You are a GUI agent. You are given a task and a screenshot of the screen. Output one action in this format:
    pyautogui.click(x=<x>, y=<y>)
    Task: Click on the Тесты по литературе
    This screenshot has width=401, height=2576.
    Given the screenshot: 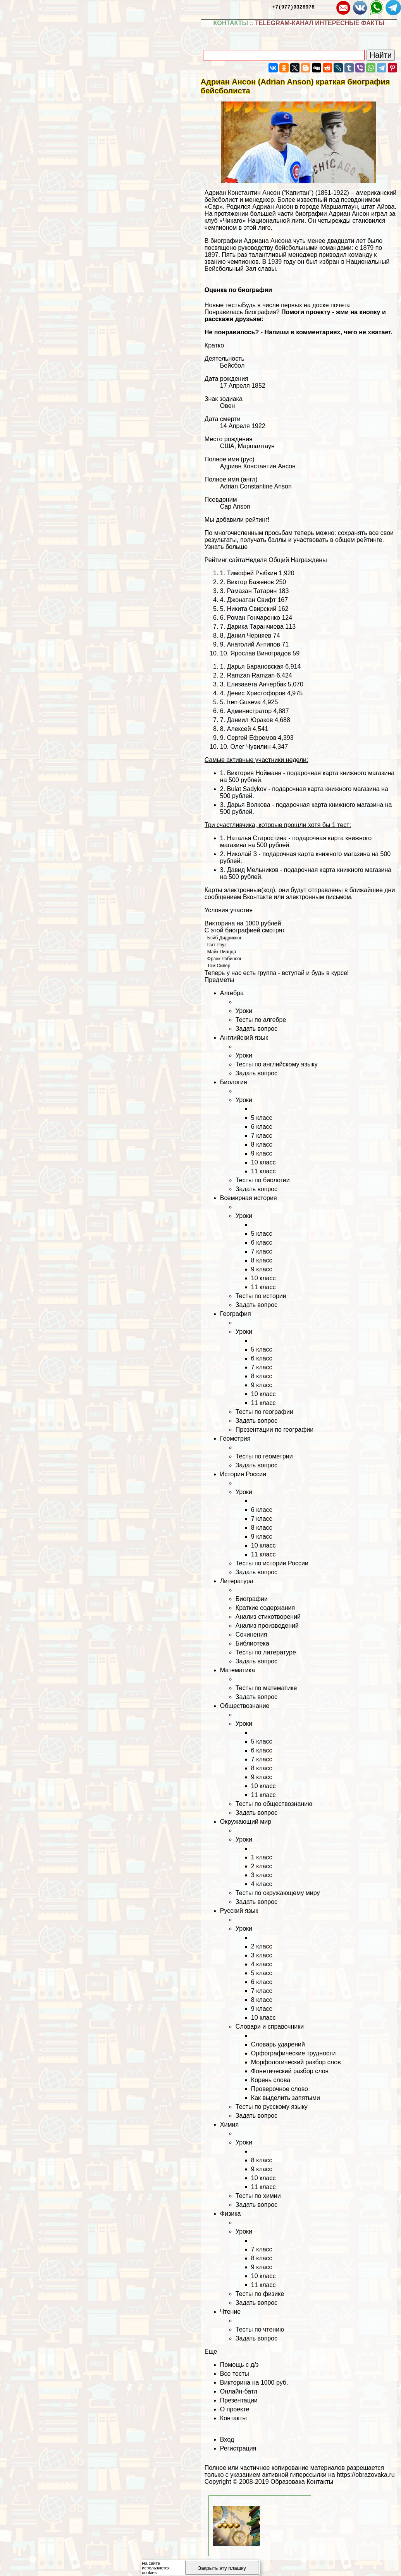 What is the action you would take?
    pyautogui.click(x=266, y=1652)
    